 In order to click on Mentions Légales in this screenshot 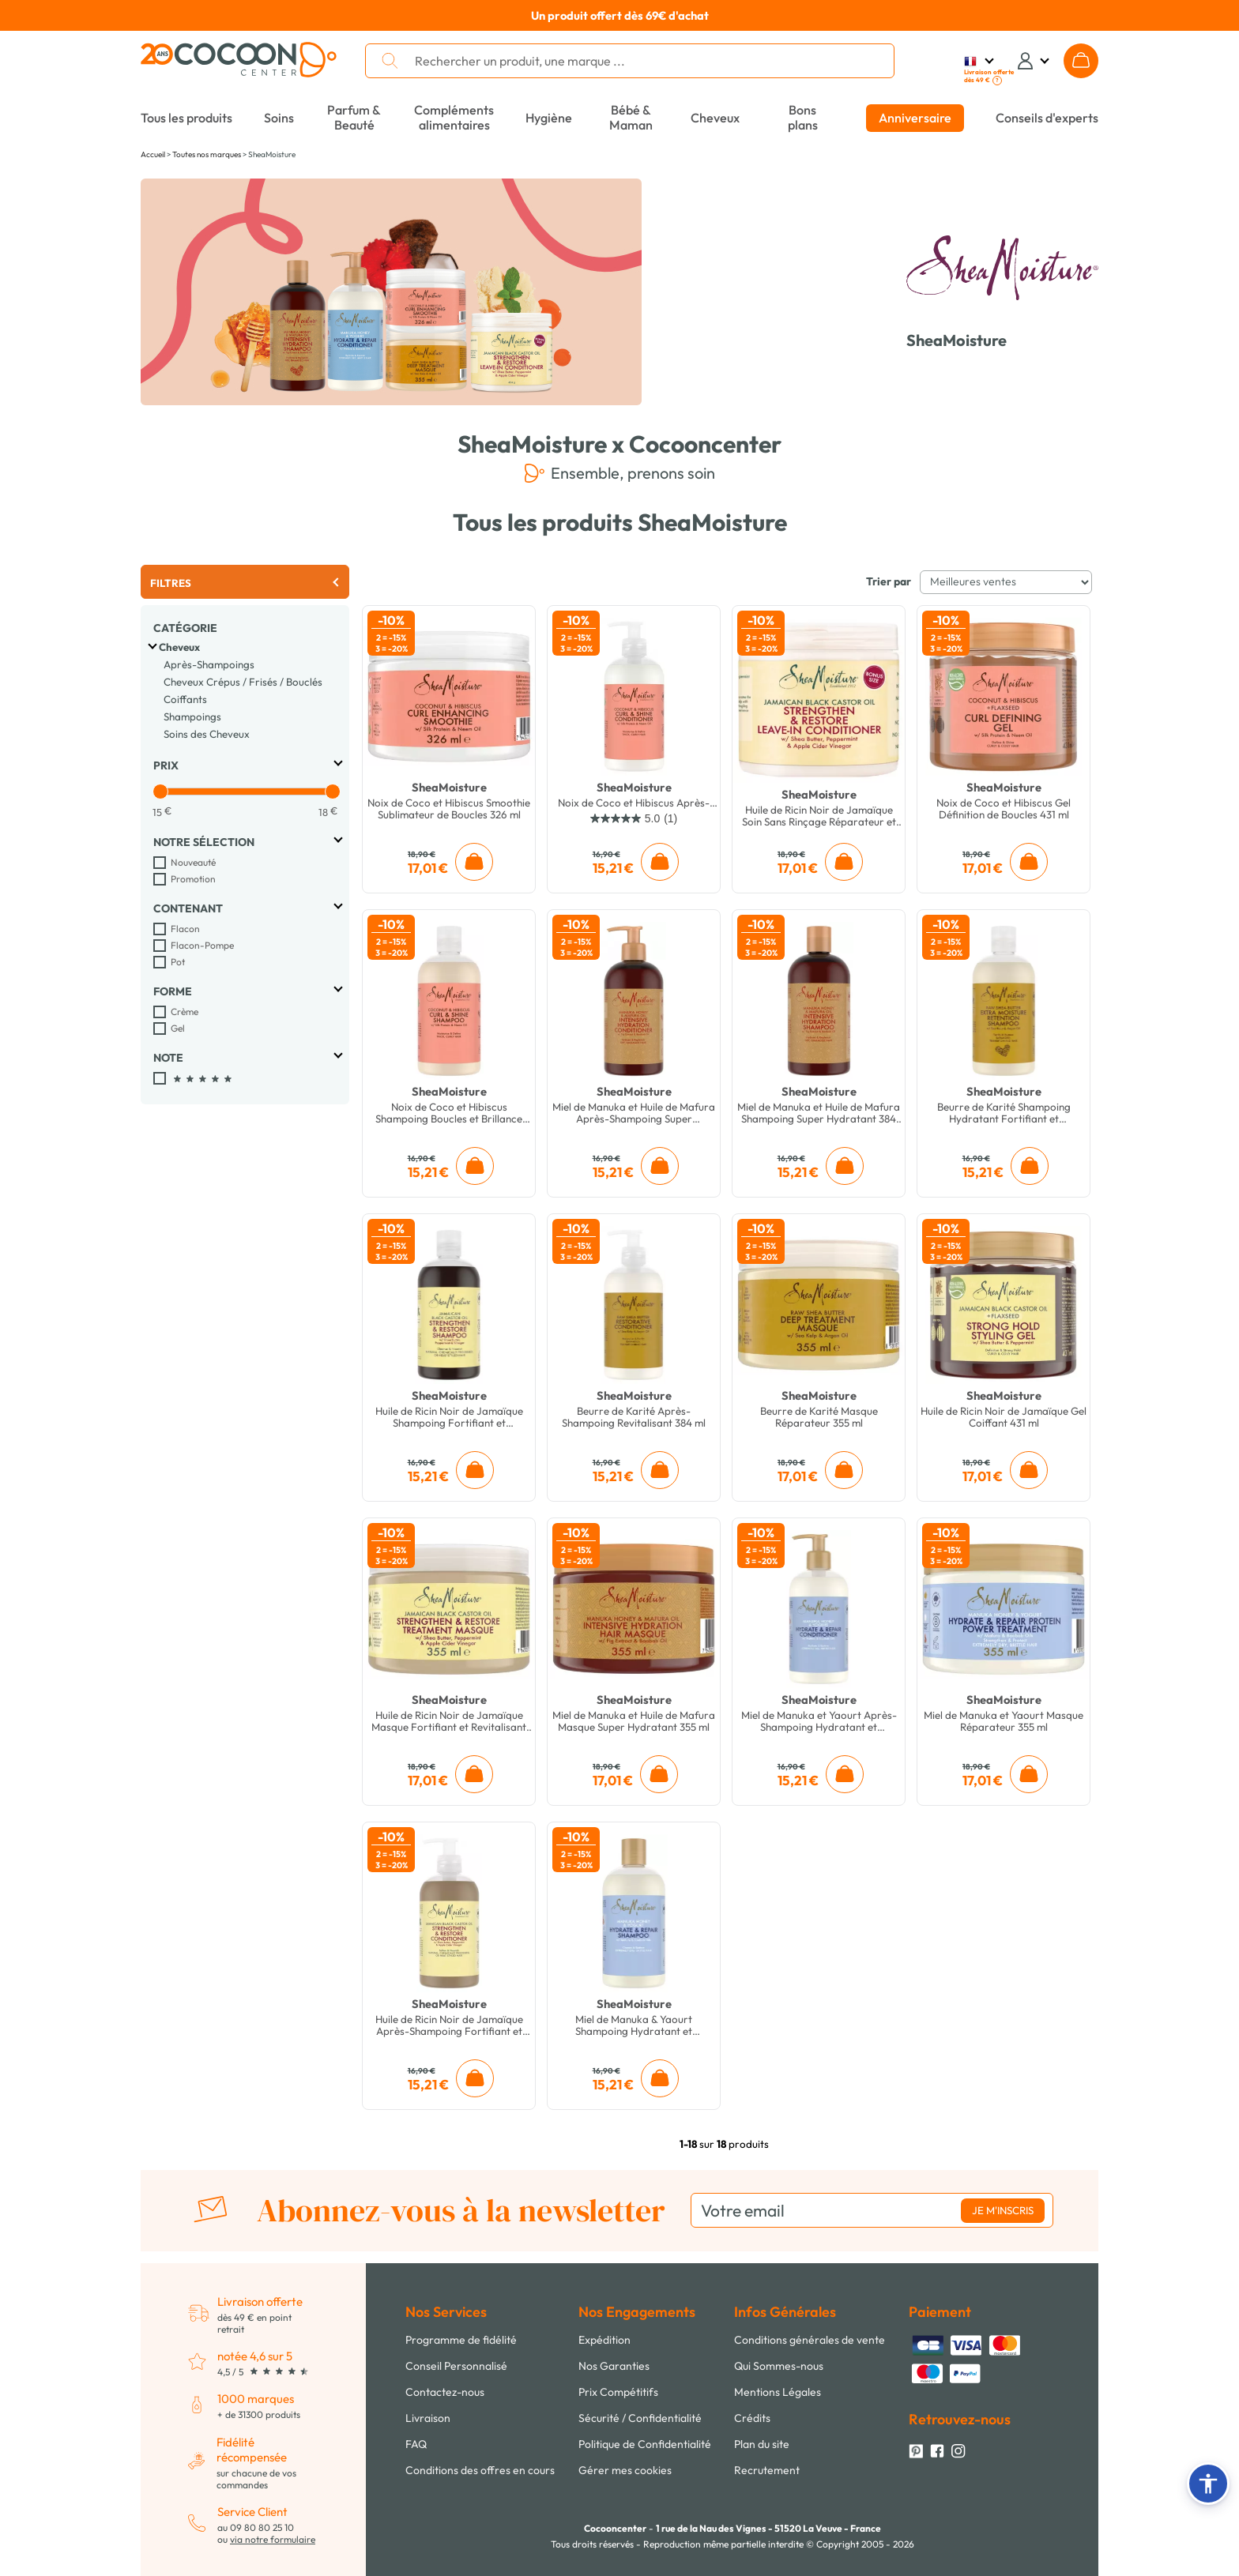, I will do `click(777, 2392)`.